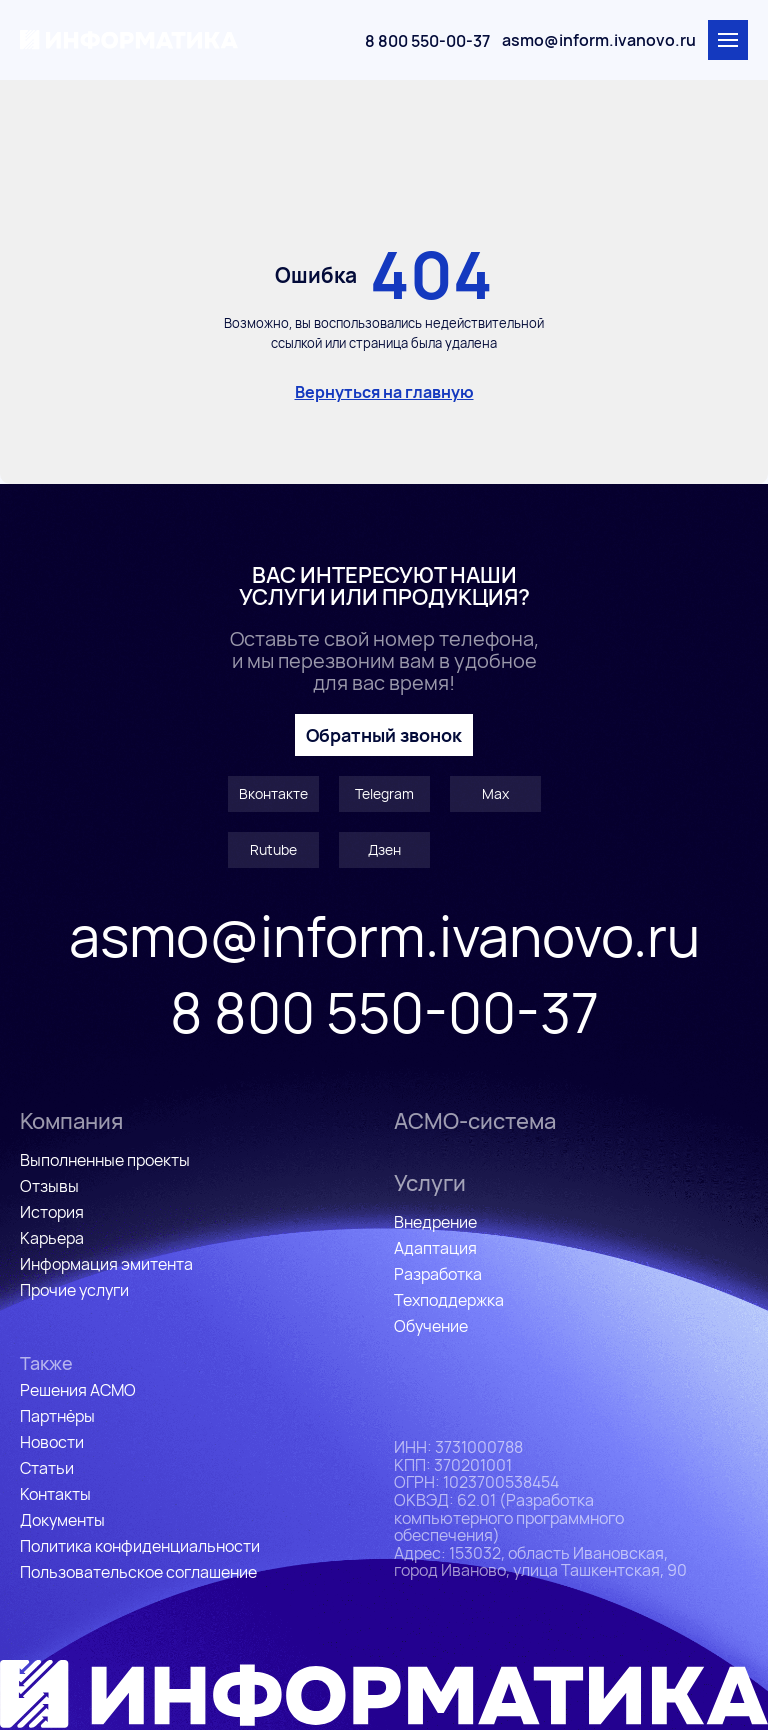 The height and width of the screenshot is (1730, 768). What do you see at coordinates (49, 1186) in the screenshot?
I see `Отзывы` at bounding box center [49, 1186].